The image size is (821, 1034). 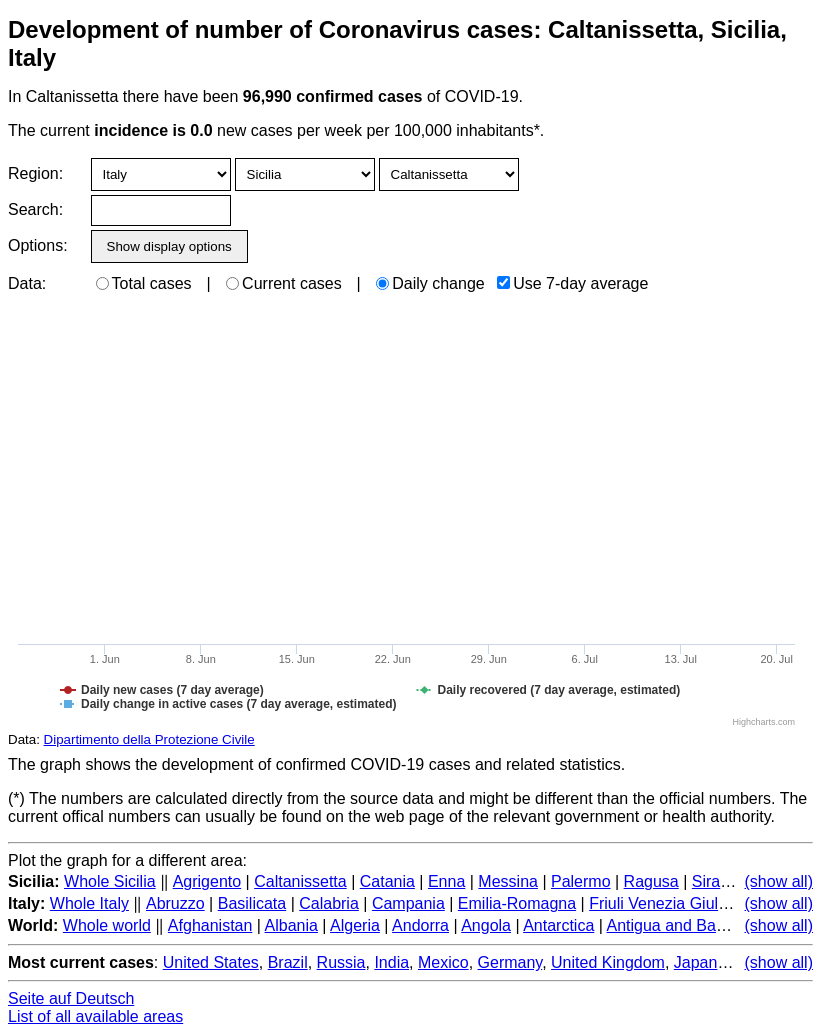 What do you see at coordinates (387, 881) in the screenshot?
I see `Catania` at bounding box center [387, 881].